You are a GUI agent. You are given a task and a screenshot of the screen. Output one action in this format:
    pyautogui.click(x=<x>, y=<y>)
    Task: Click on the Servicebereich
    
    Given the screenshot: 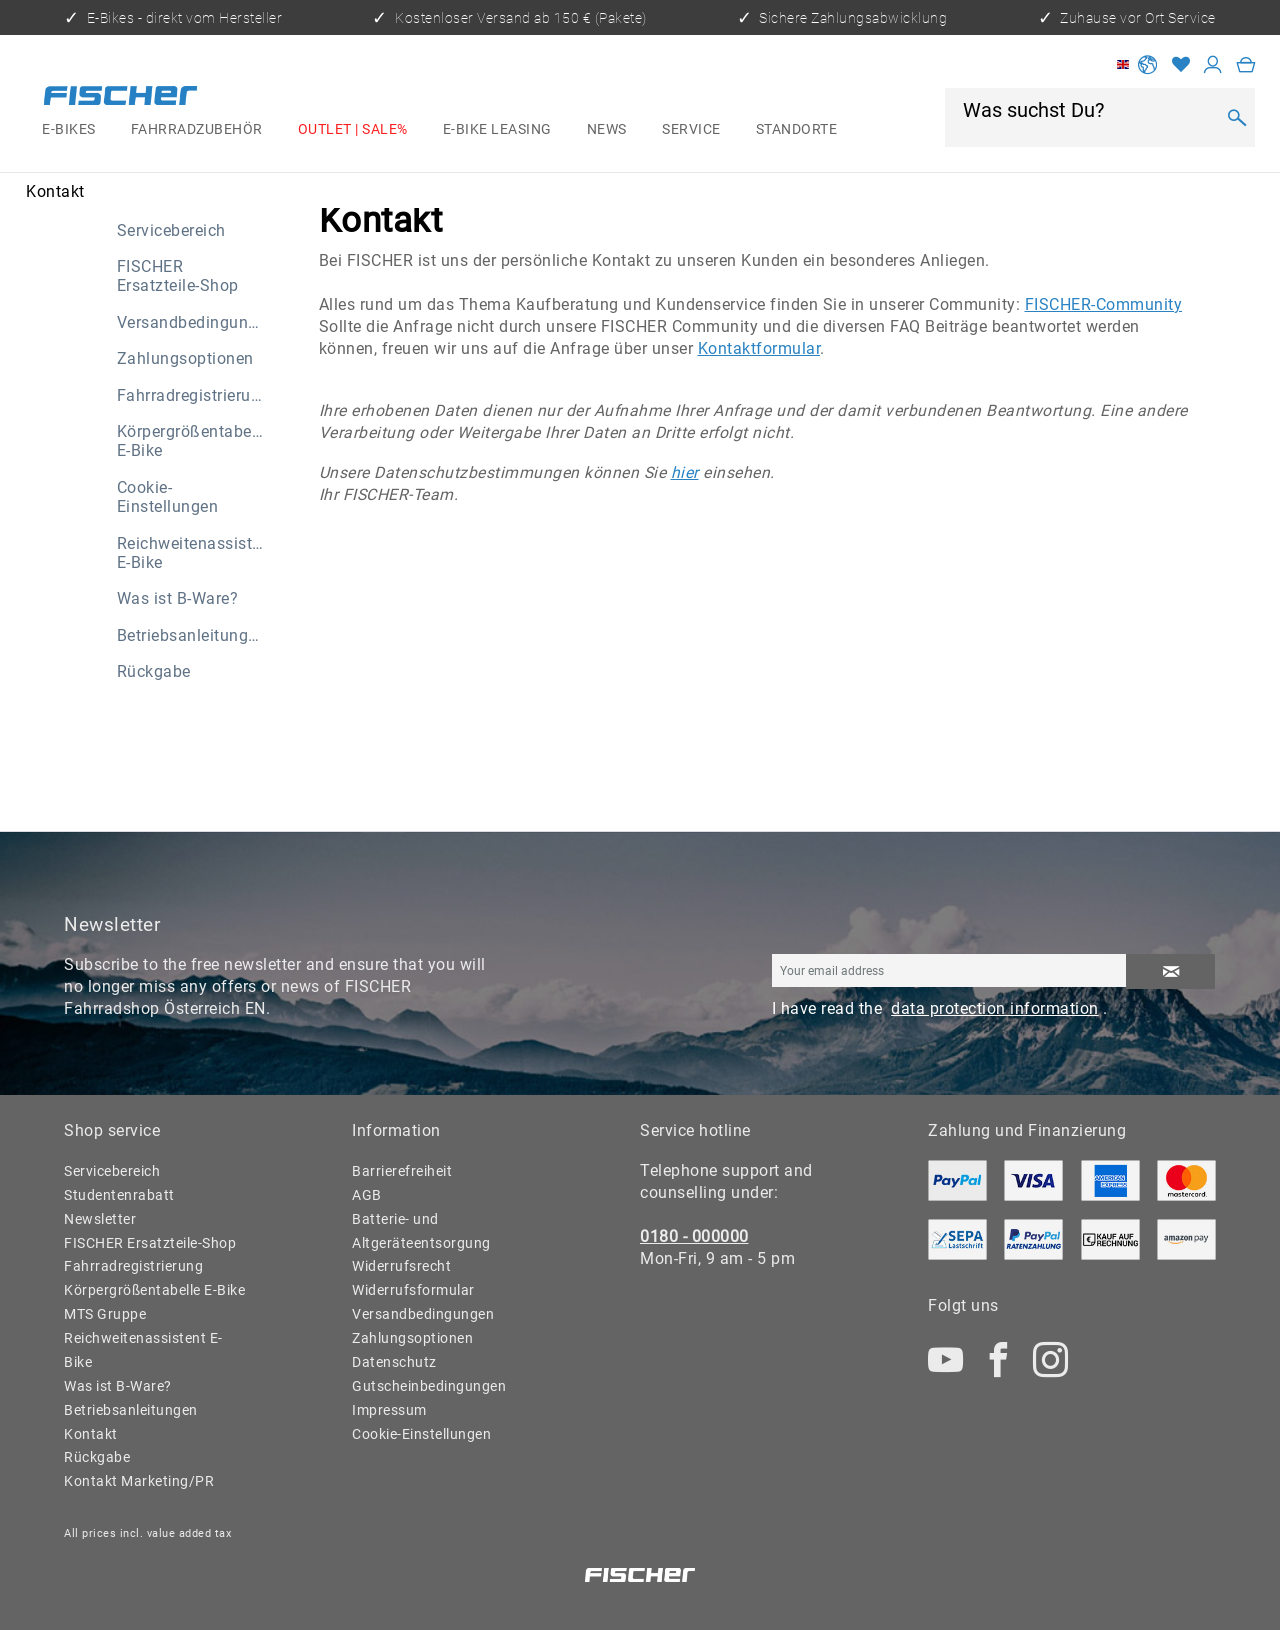 What is the action you would take?
    pyautogui.click(x=171, y=230)
    